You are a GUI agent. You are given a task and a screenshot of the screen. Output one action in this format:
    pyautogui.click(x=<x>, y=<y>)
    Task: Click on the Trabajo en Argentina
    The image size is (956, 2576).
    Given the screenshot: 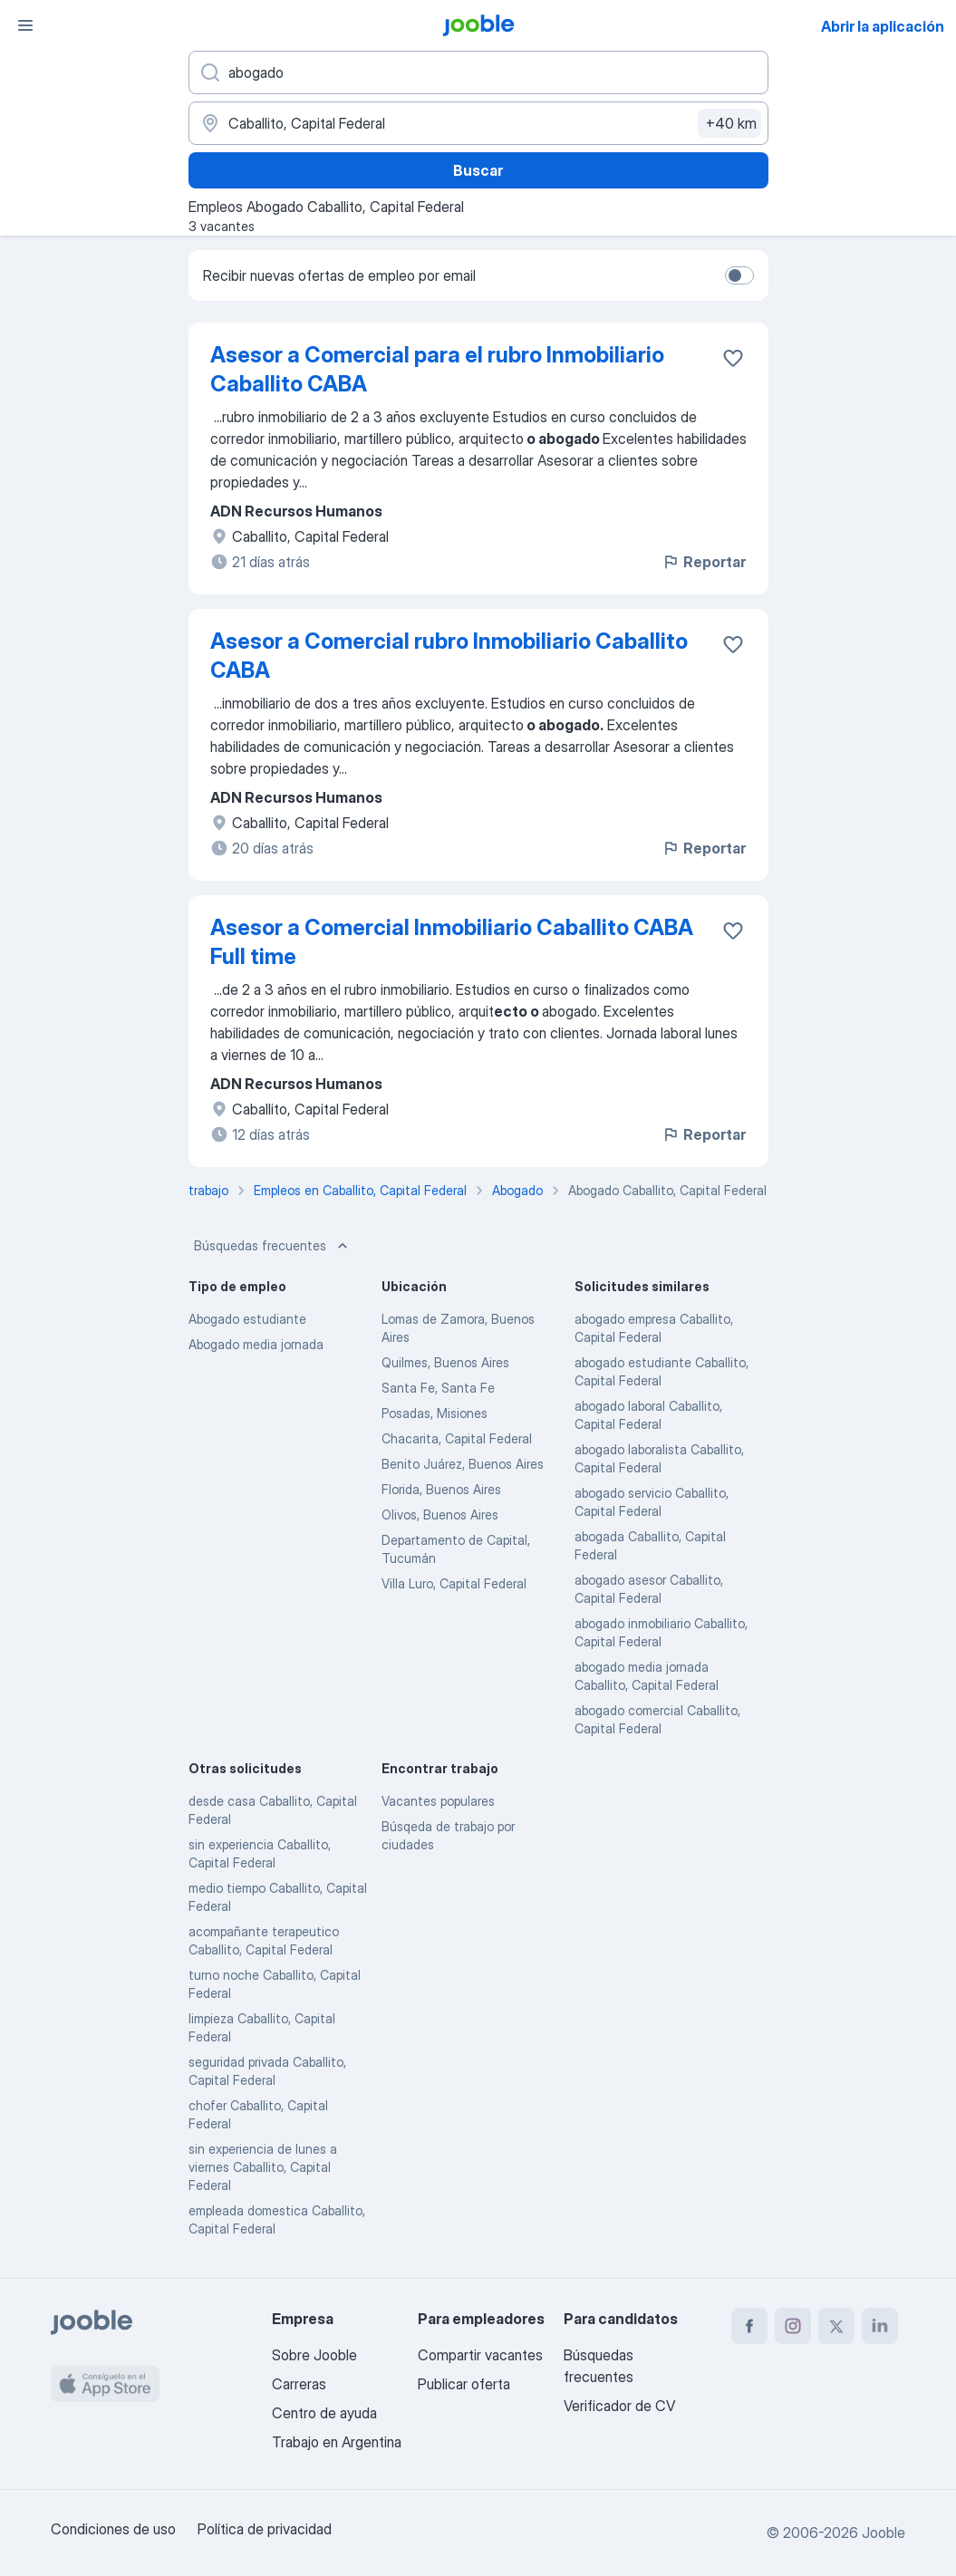 What is the action you would take?
    pyautogui.click(x=336, y=2442)
    